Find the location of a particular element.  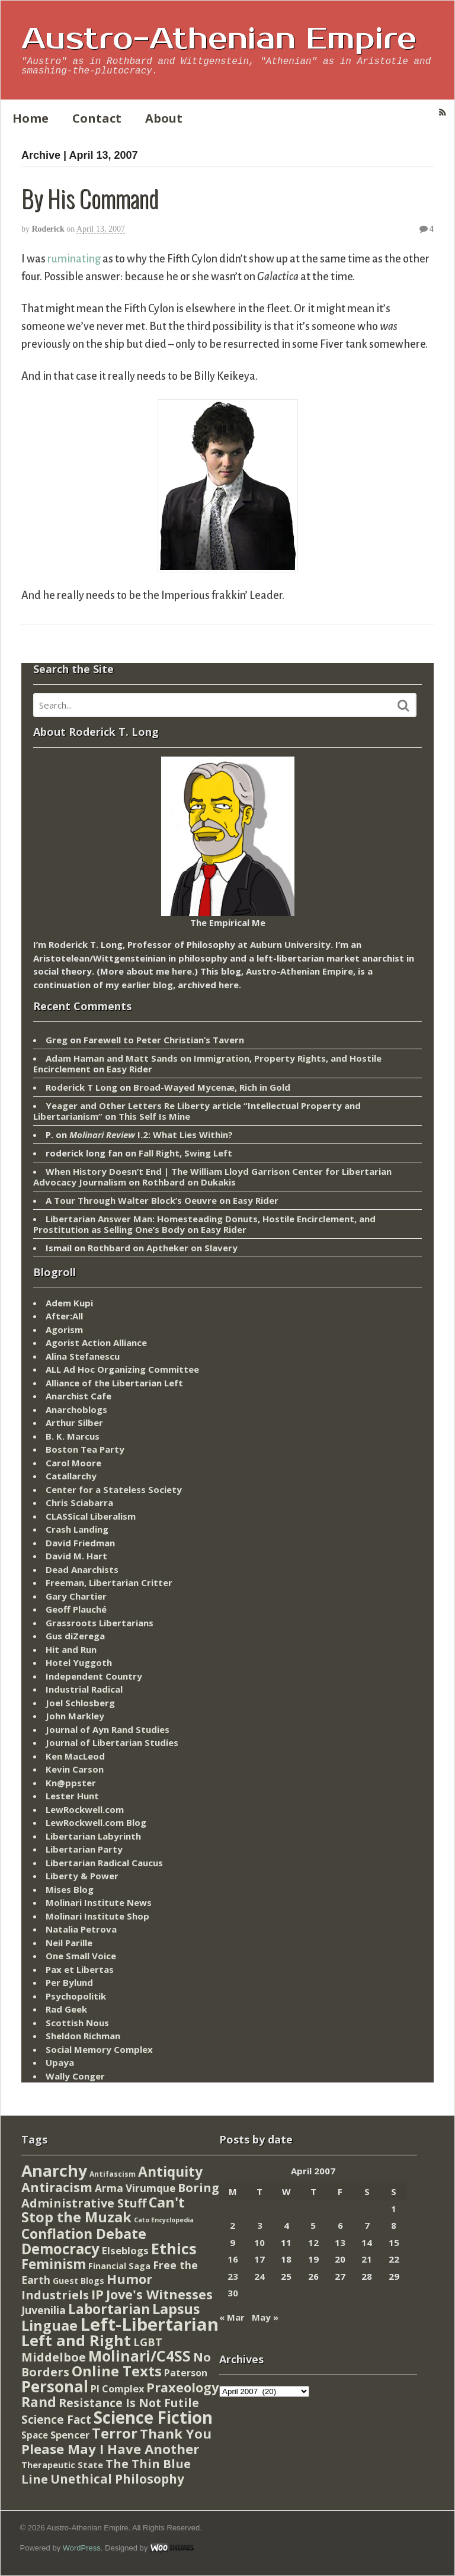

Financial Saga [Financial Saga (9 items)] is located at coordinates (119, 2265).